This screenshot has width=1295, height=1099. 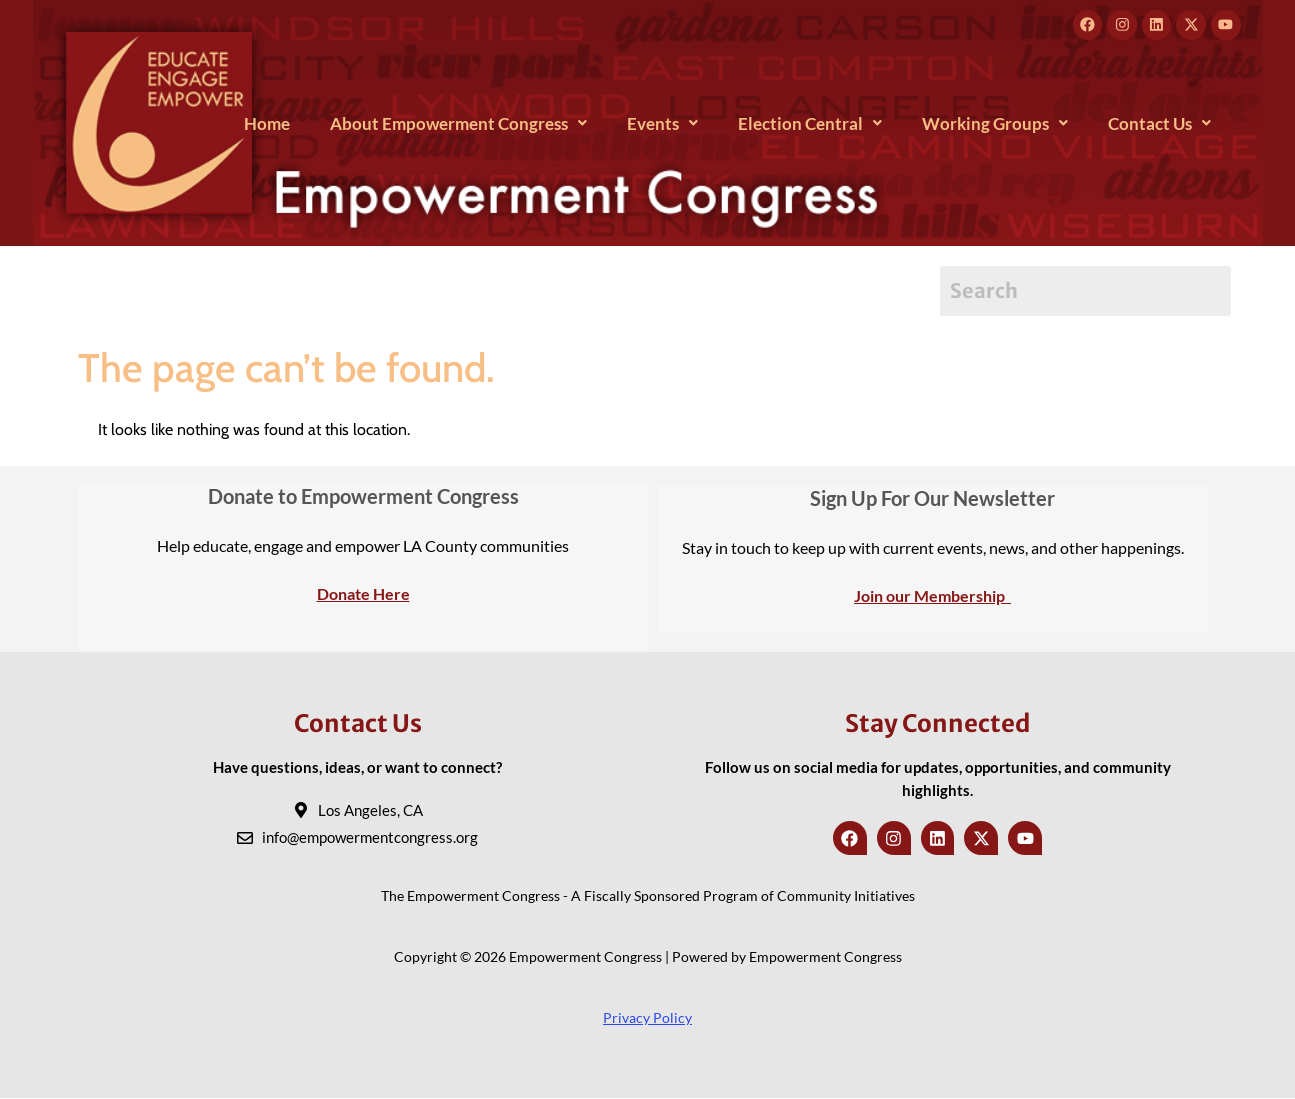 What do you see at coordinates (458, 123) in the screenshot?
I see `[button]` at bounding box center [458, 123].